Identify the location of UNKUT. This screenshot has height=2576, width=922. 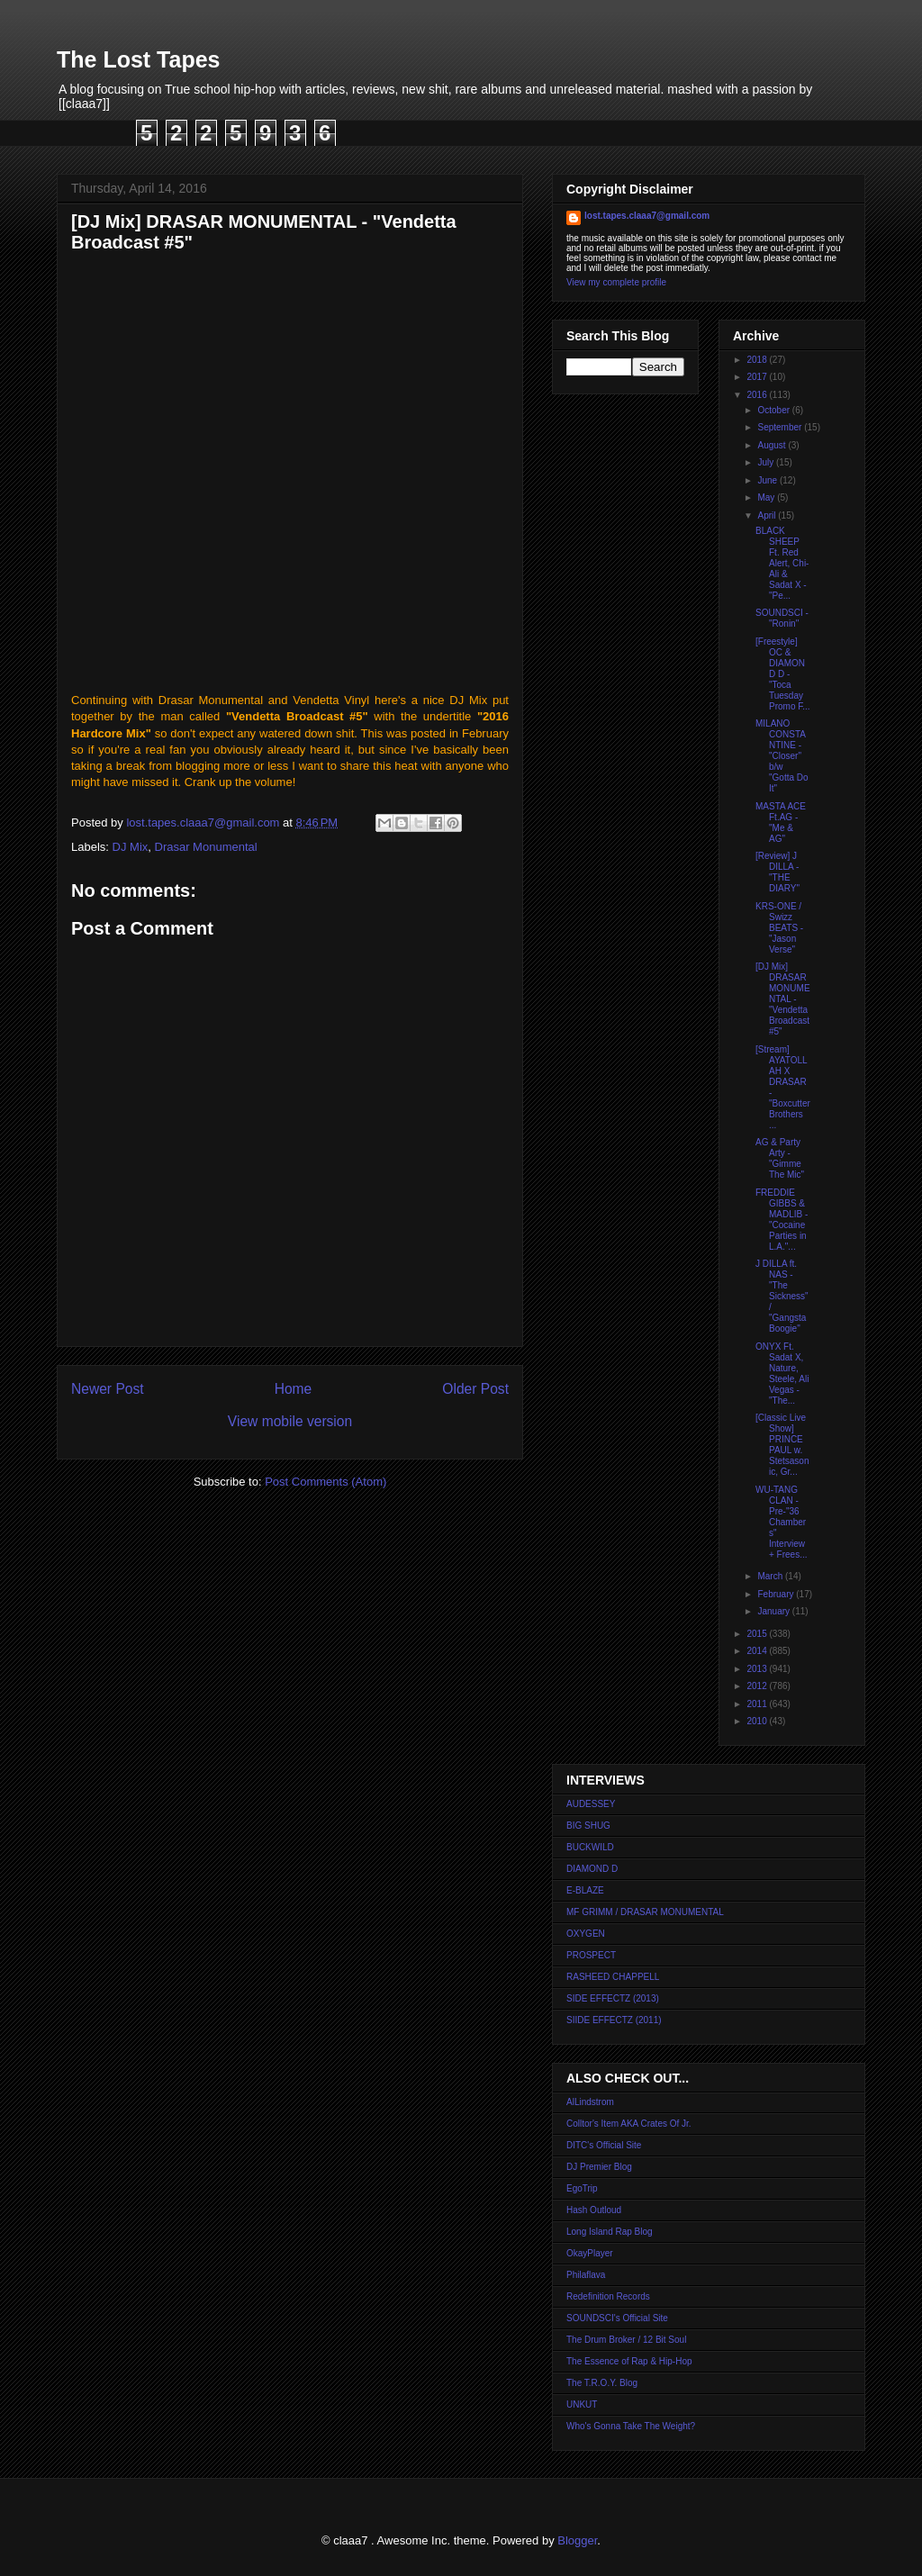
(581, 2404).